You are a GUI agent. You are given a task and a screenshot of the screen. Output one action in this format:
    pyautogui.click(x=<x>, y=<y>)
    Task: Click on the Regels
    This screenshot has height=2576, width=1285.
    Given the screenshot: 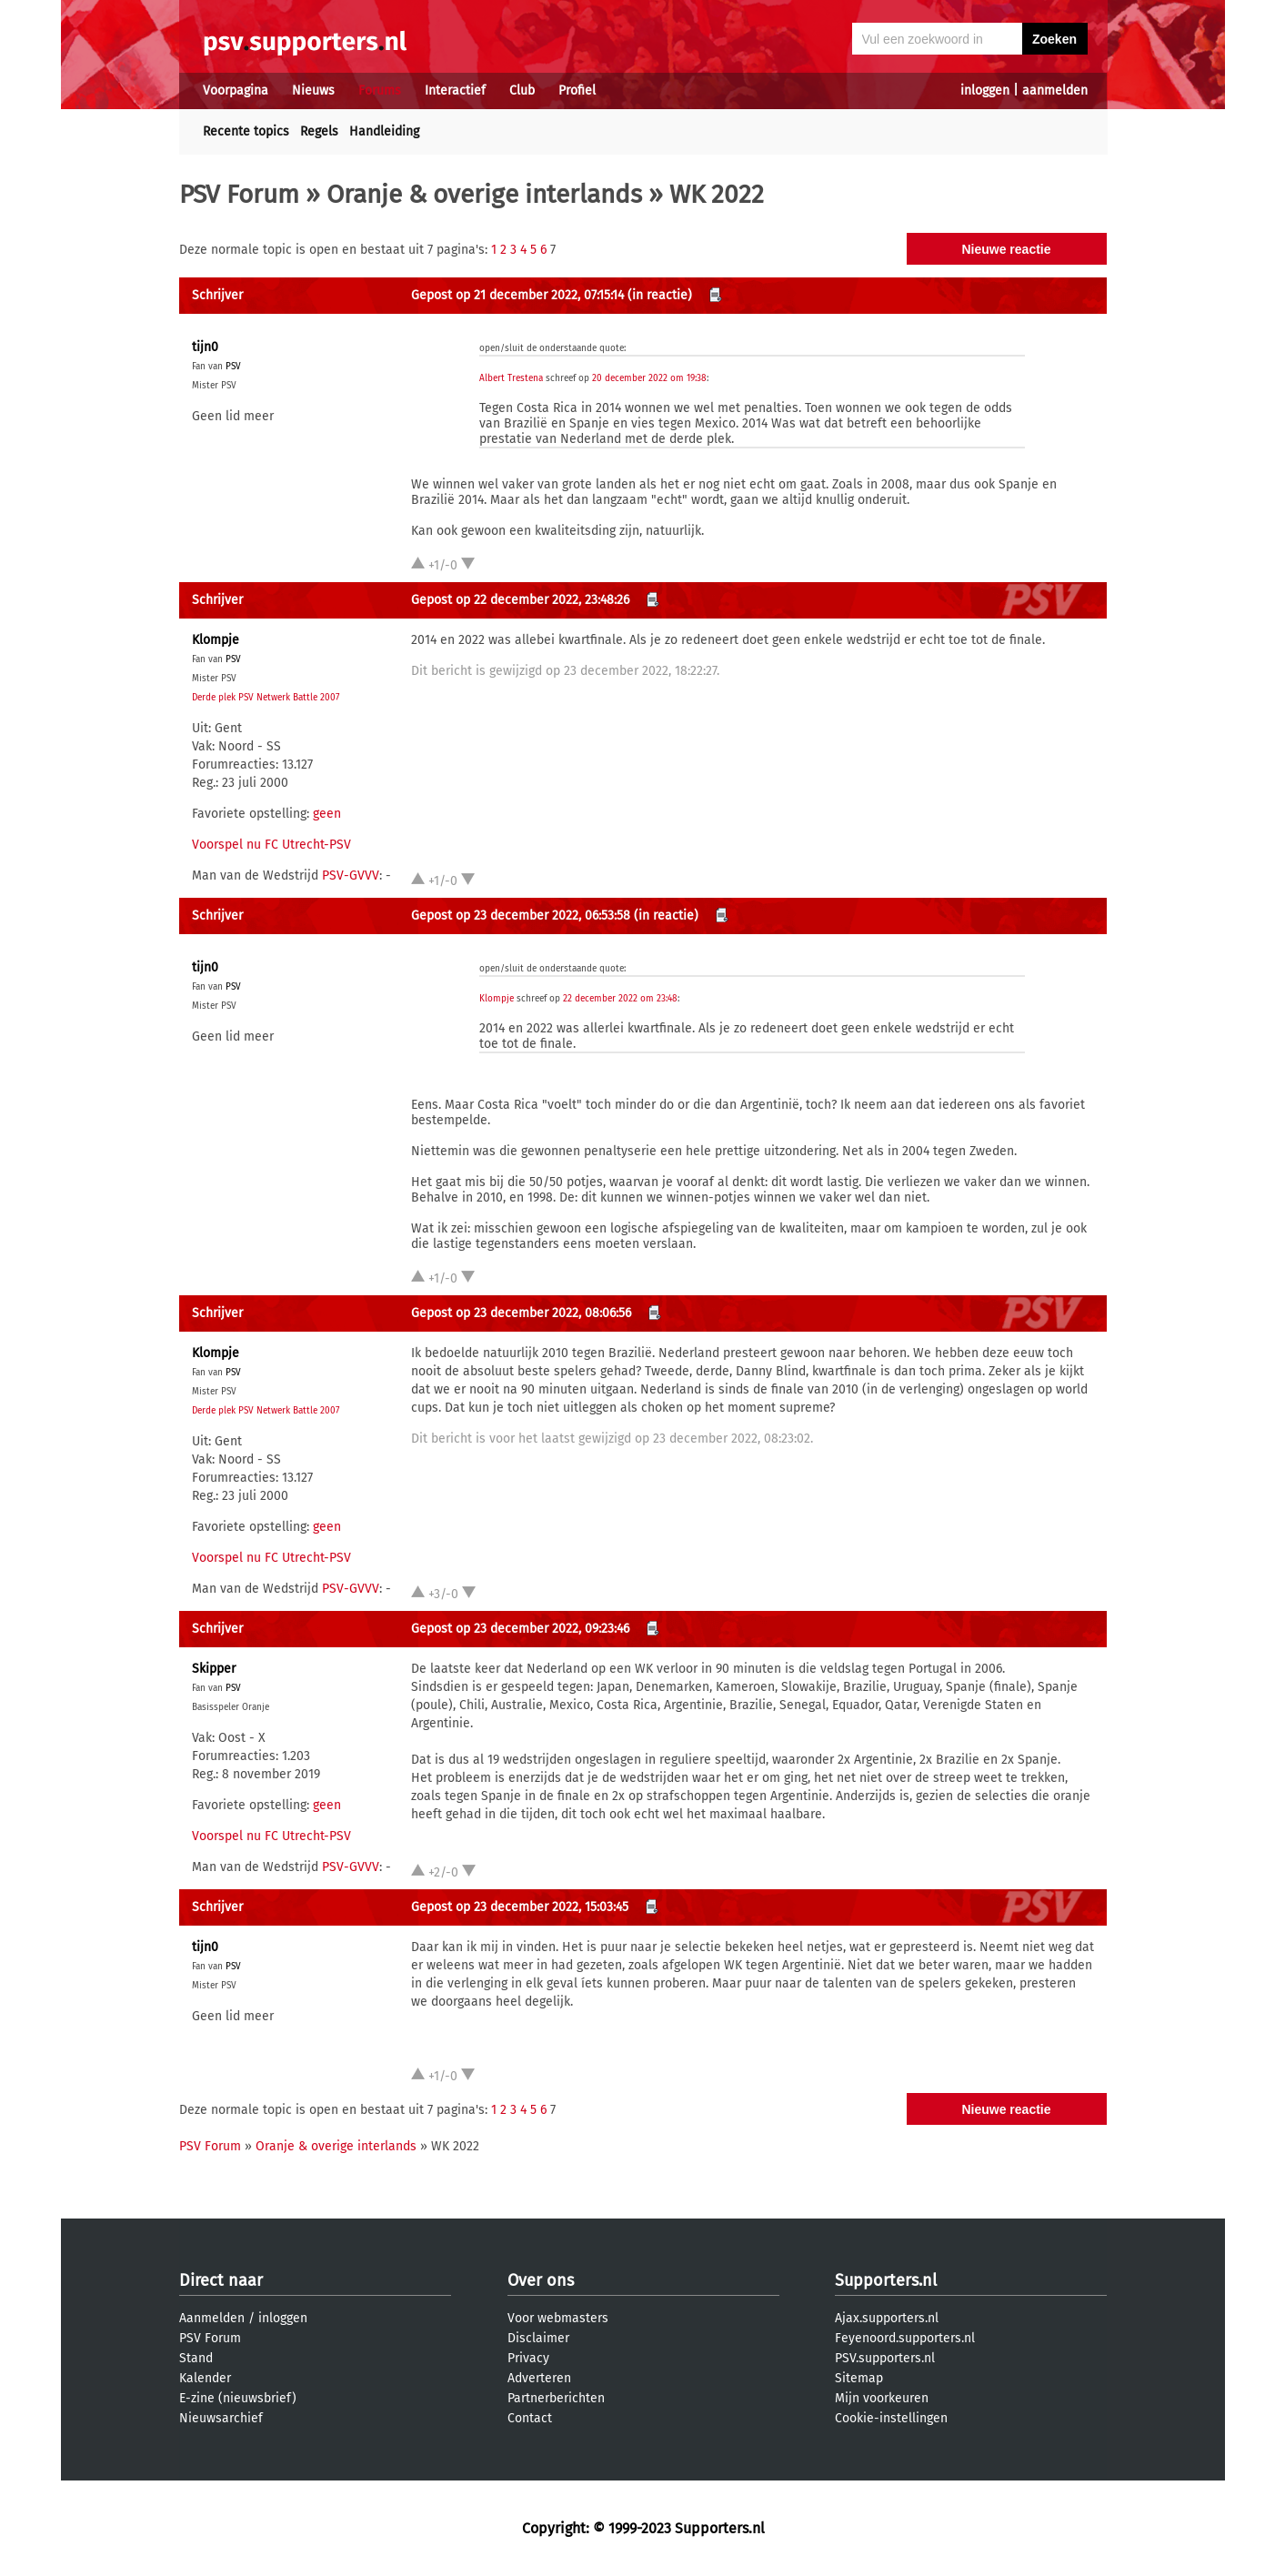 What is the action you would take?
    pyautogui.click(x=319, y=131)
    